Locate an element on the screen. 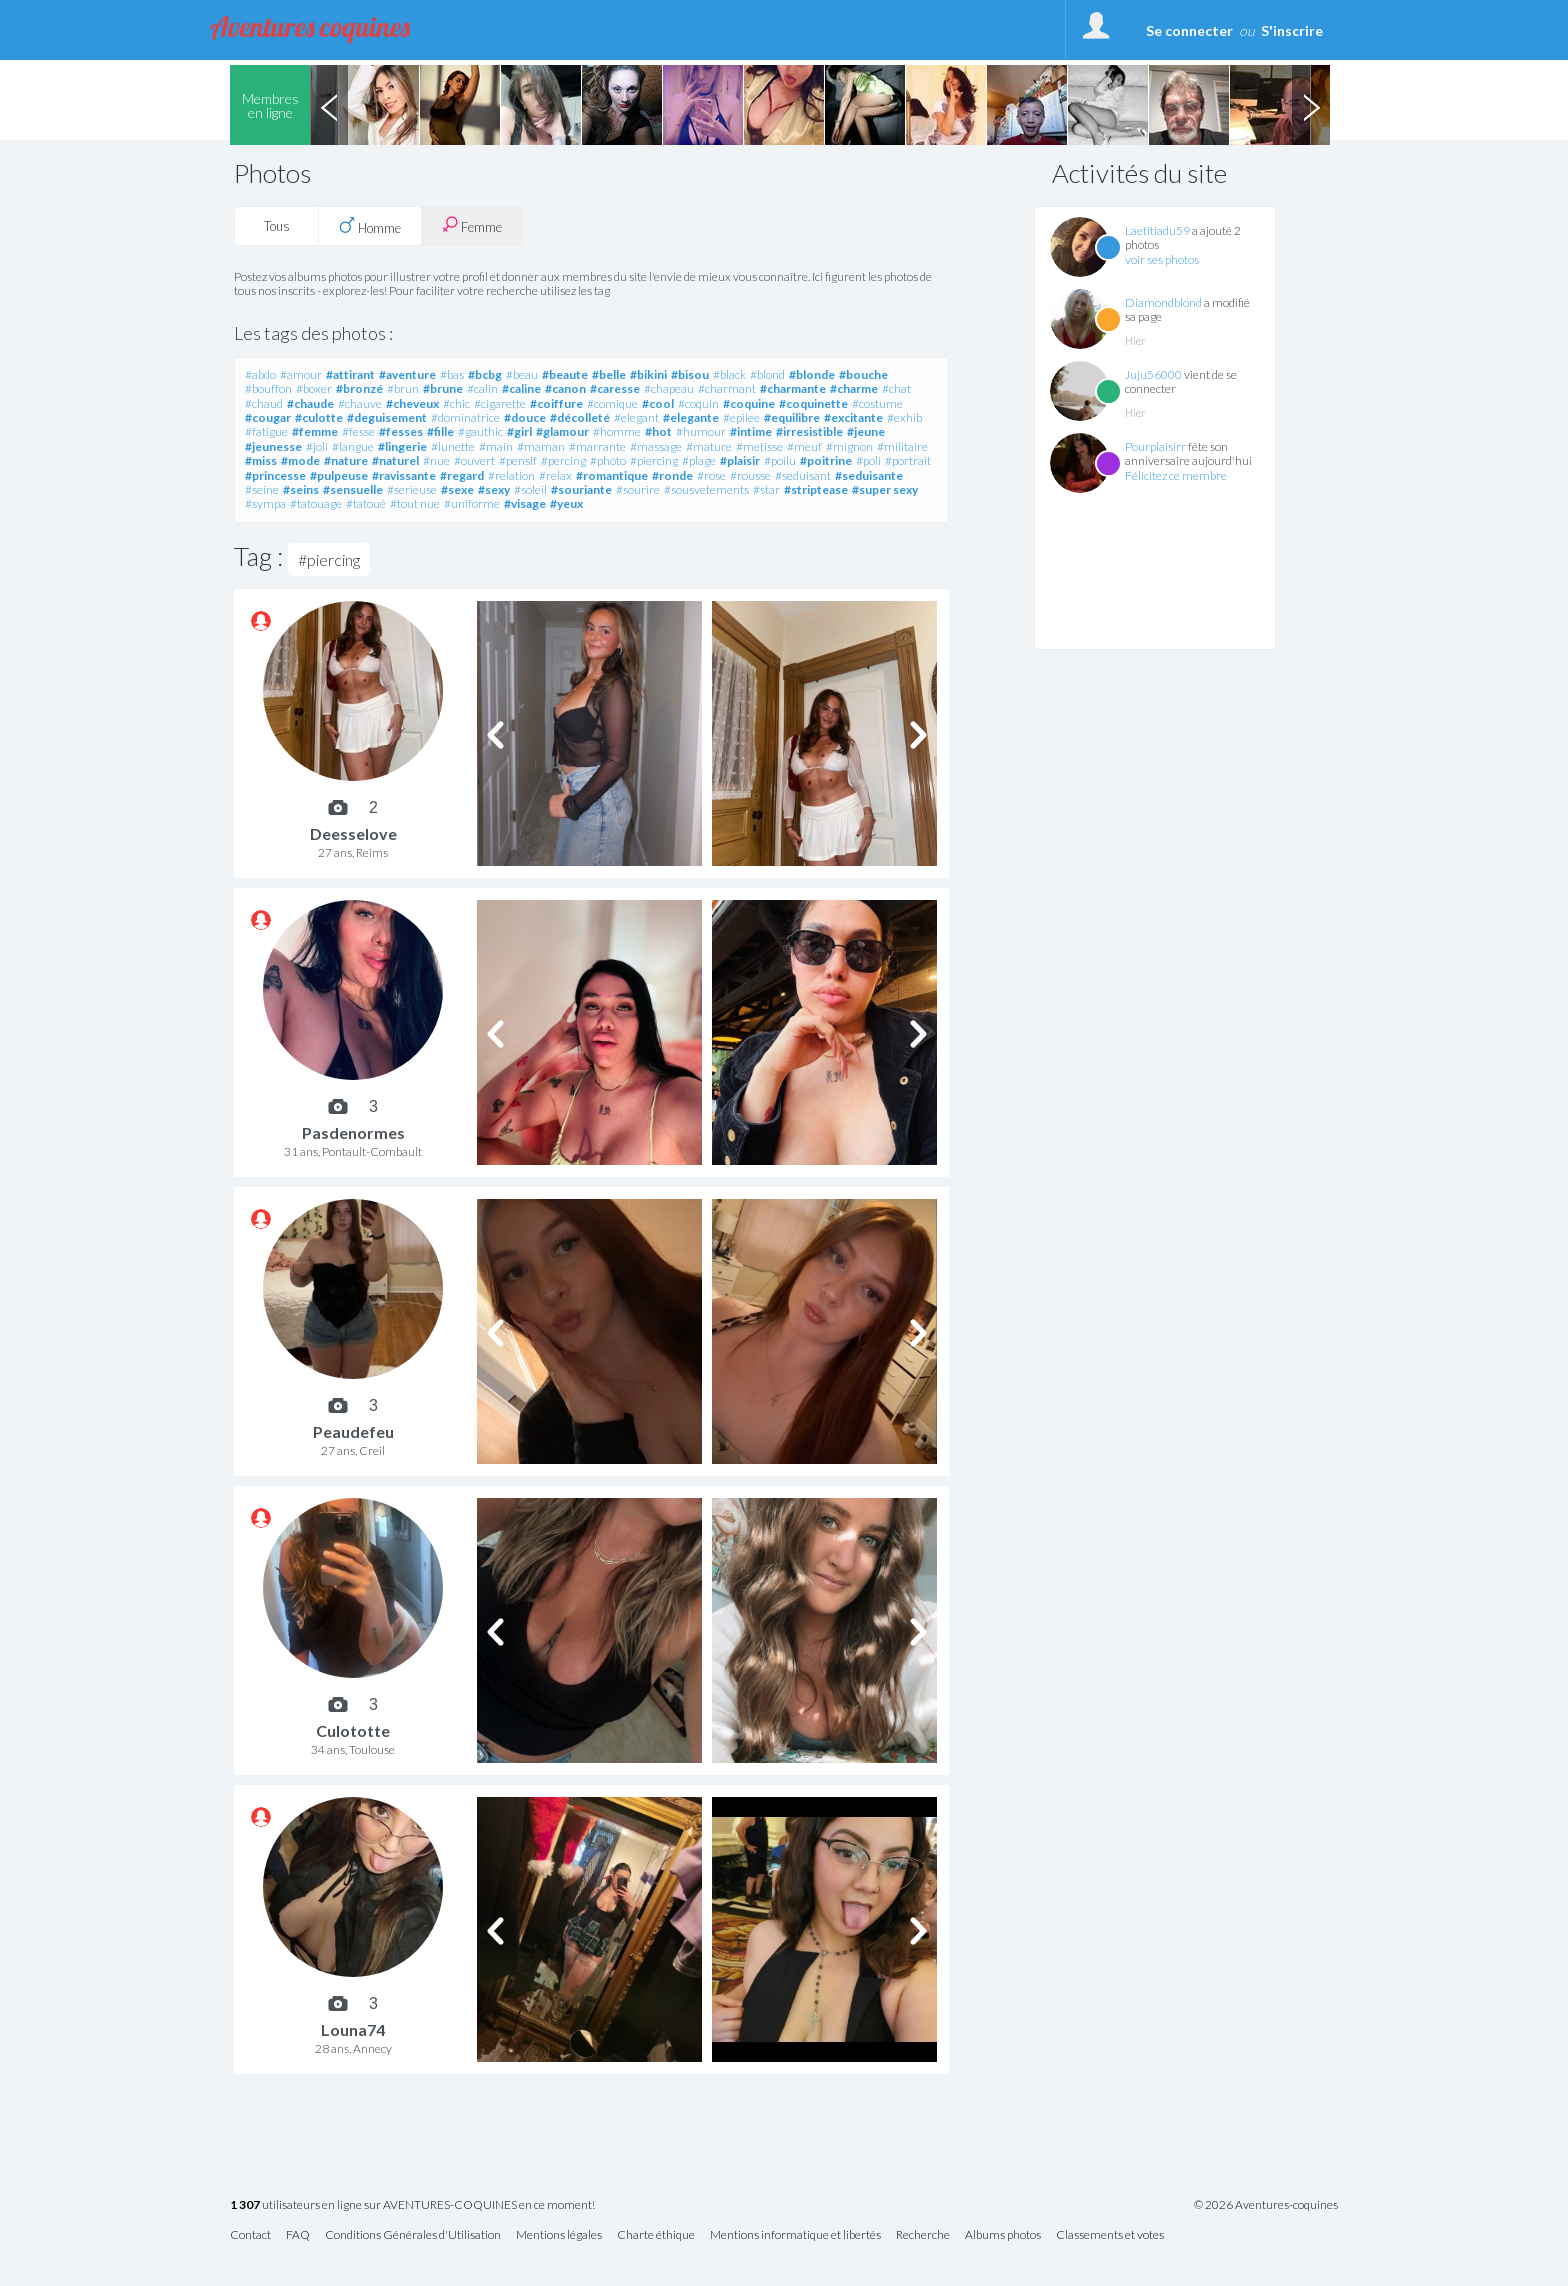 The width and height of the screenshot is (1568, 2286). #sourire is located at coordinates (638, 489).